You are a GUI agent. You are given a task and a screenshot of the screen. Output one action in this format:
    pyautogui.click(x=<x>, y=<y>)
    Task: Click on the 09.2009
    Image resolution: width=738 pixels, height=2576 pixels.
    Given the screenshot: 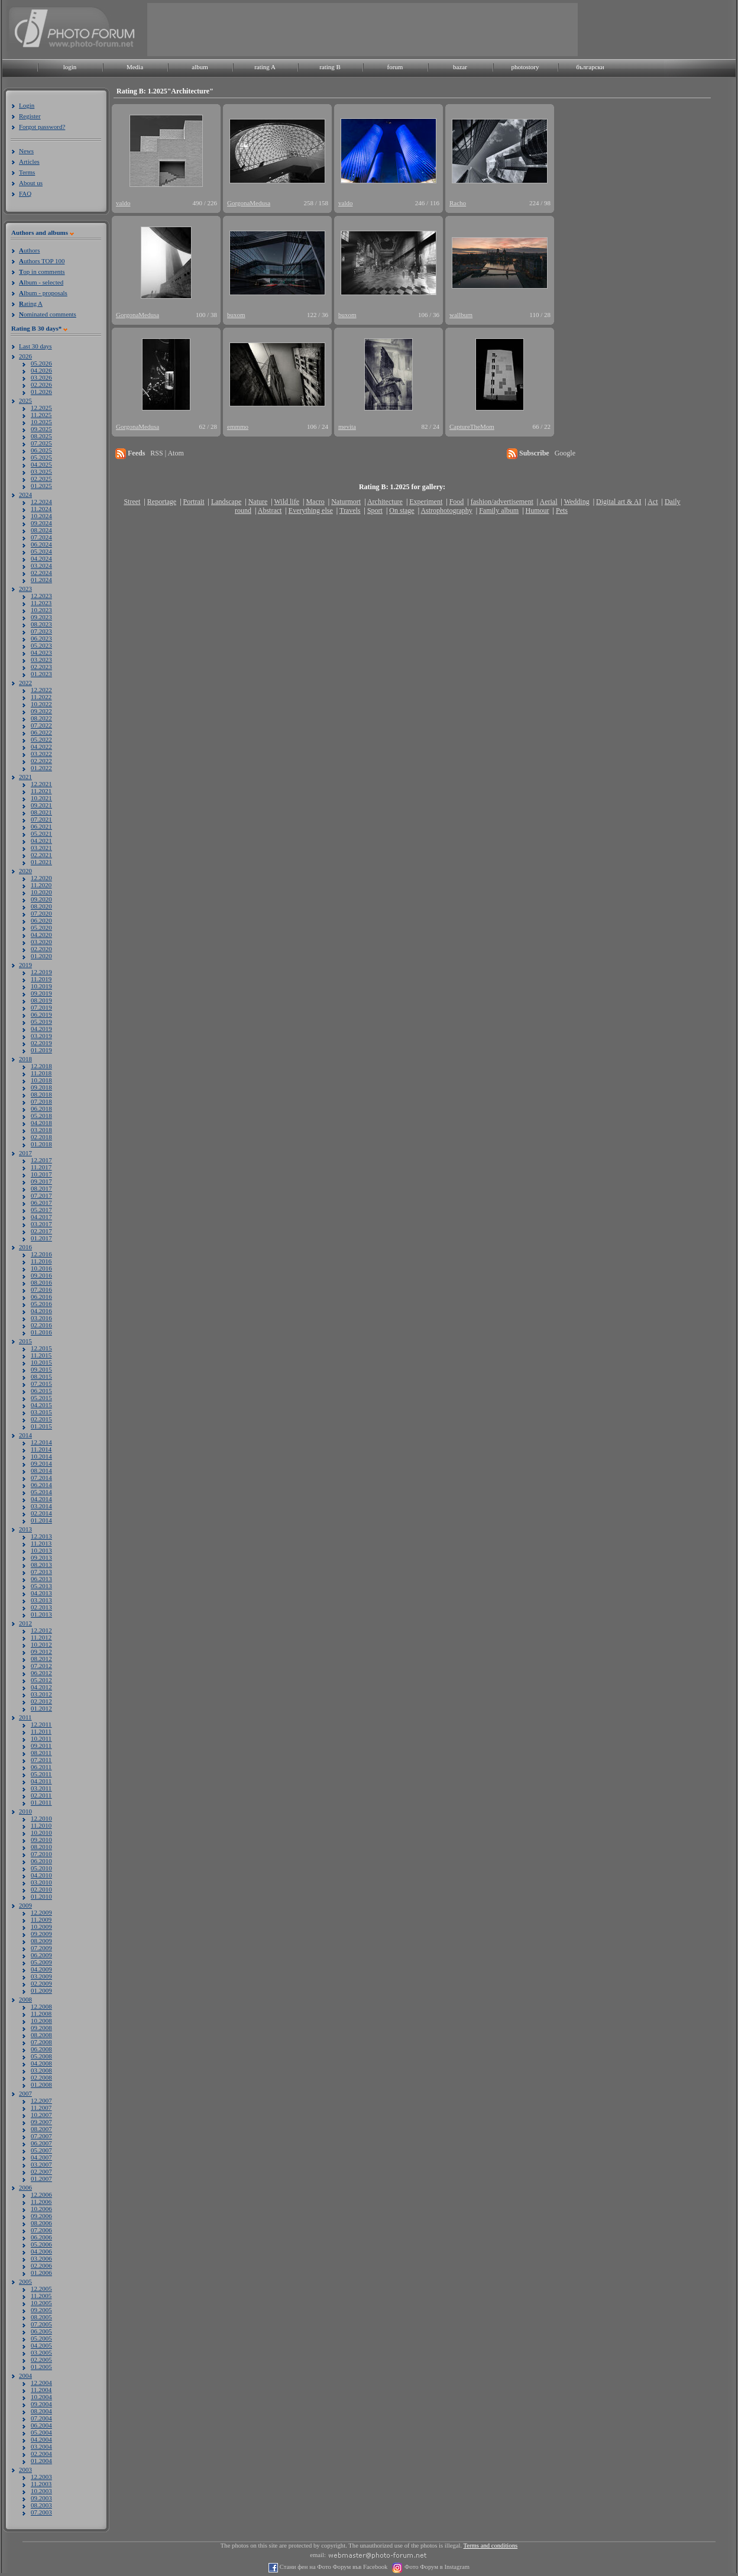 What is the action you would take?
    pyautogui.click(x=41, y=1933)
    